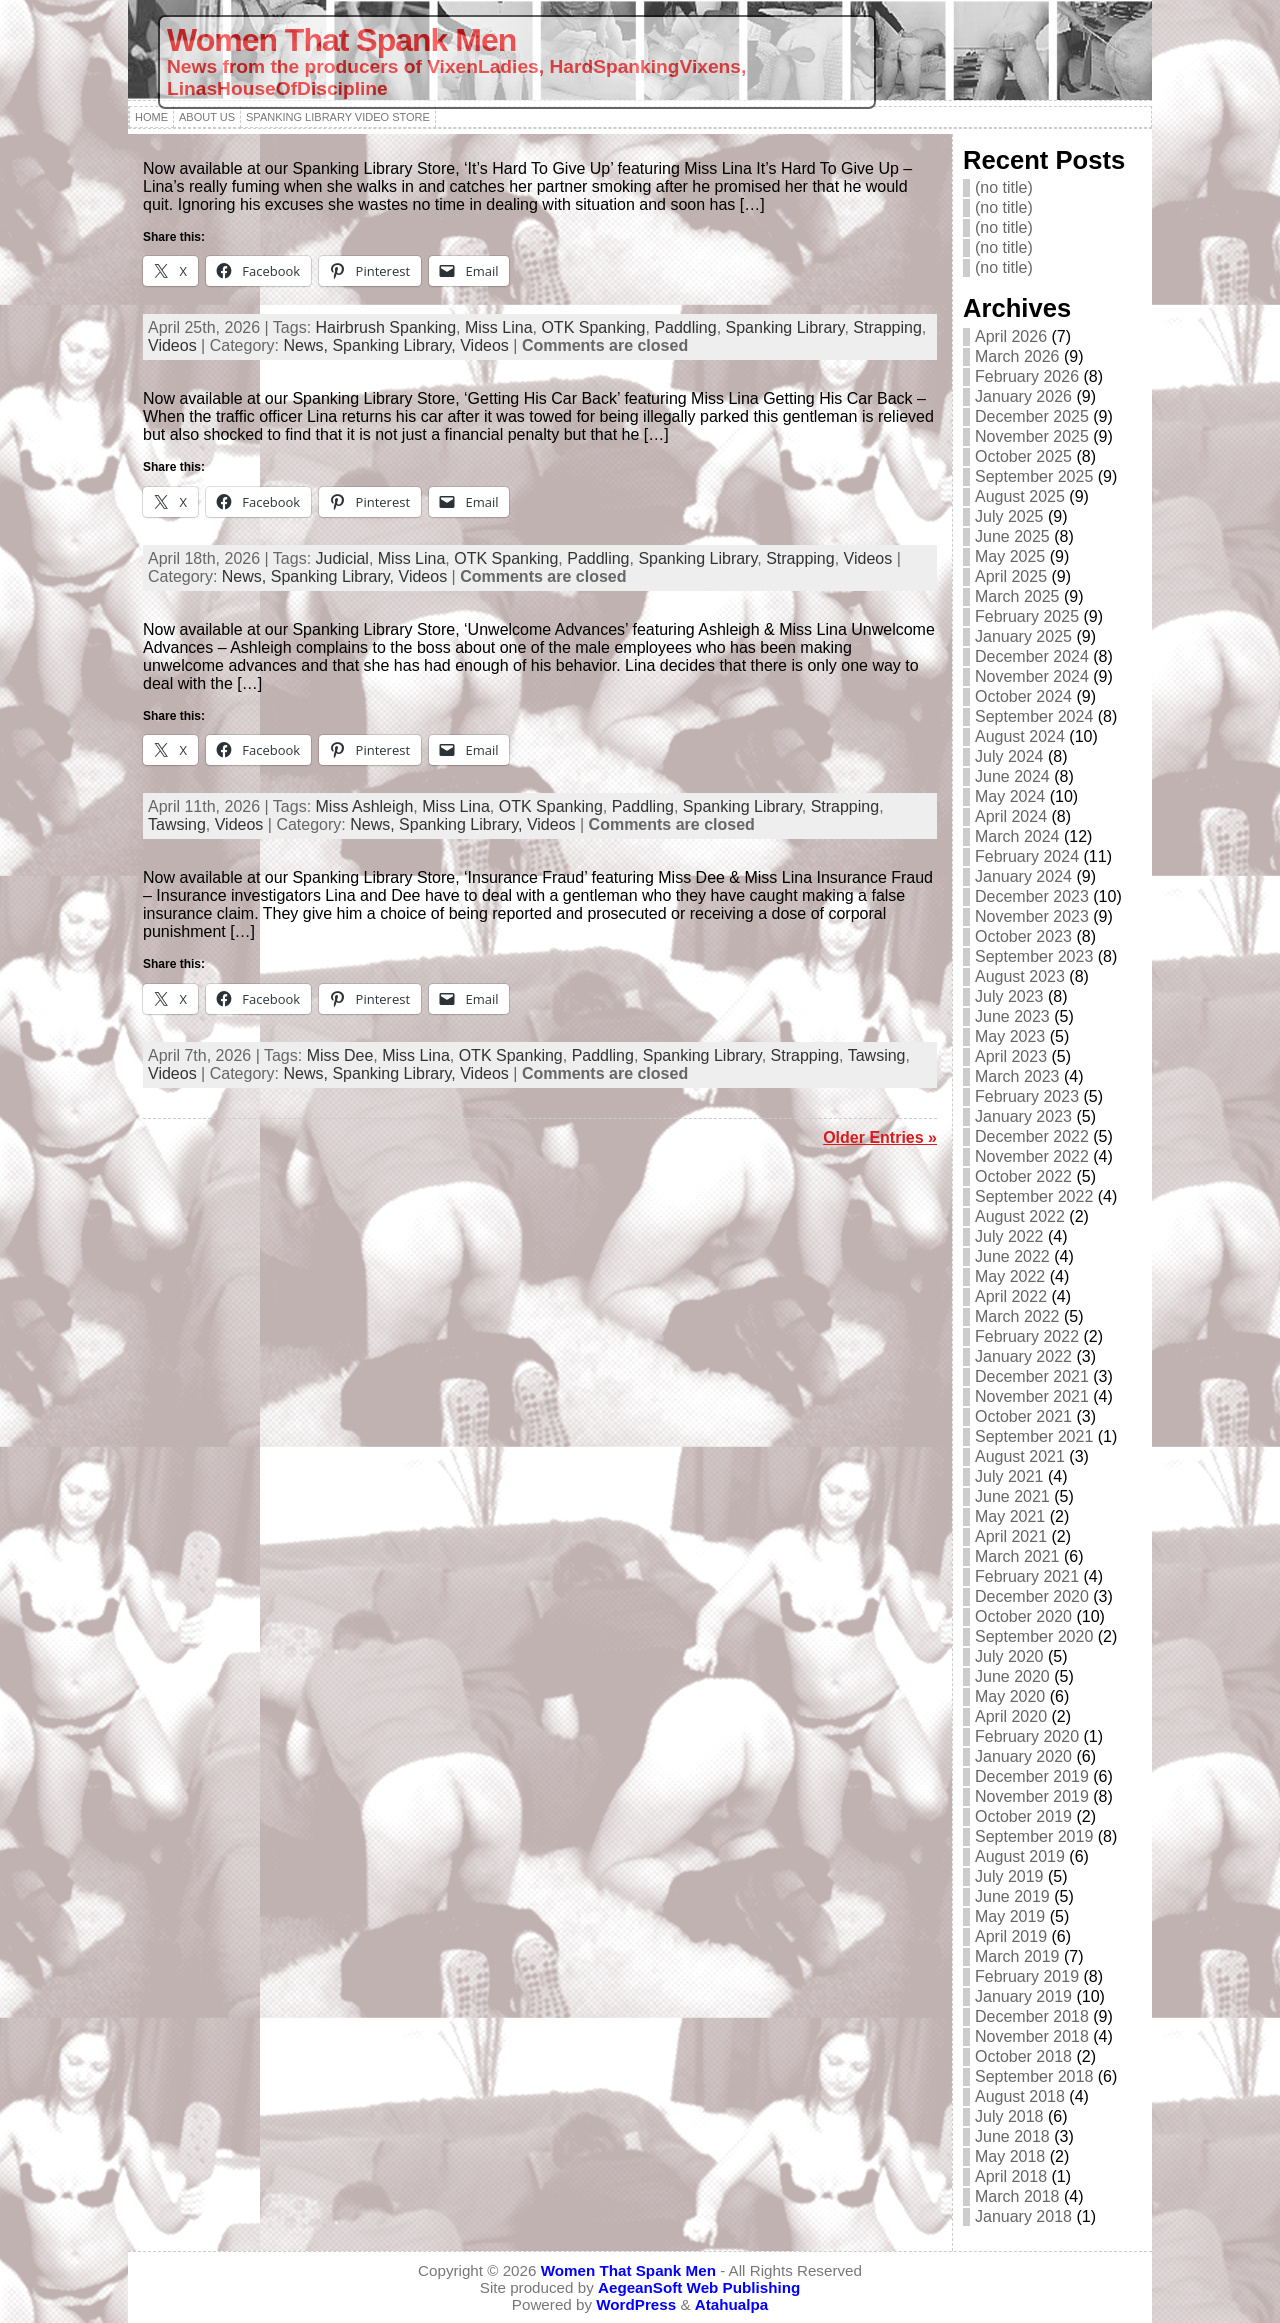  What do you see at coordinates (1020, 976) in the screenshot?
I see `August 2023` at bounding box center [1020, 976].